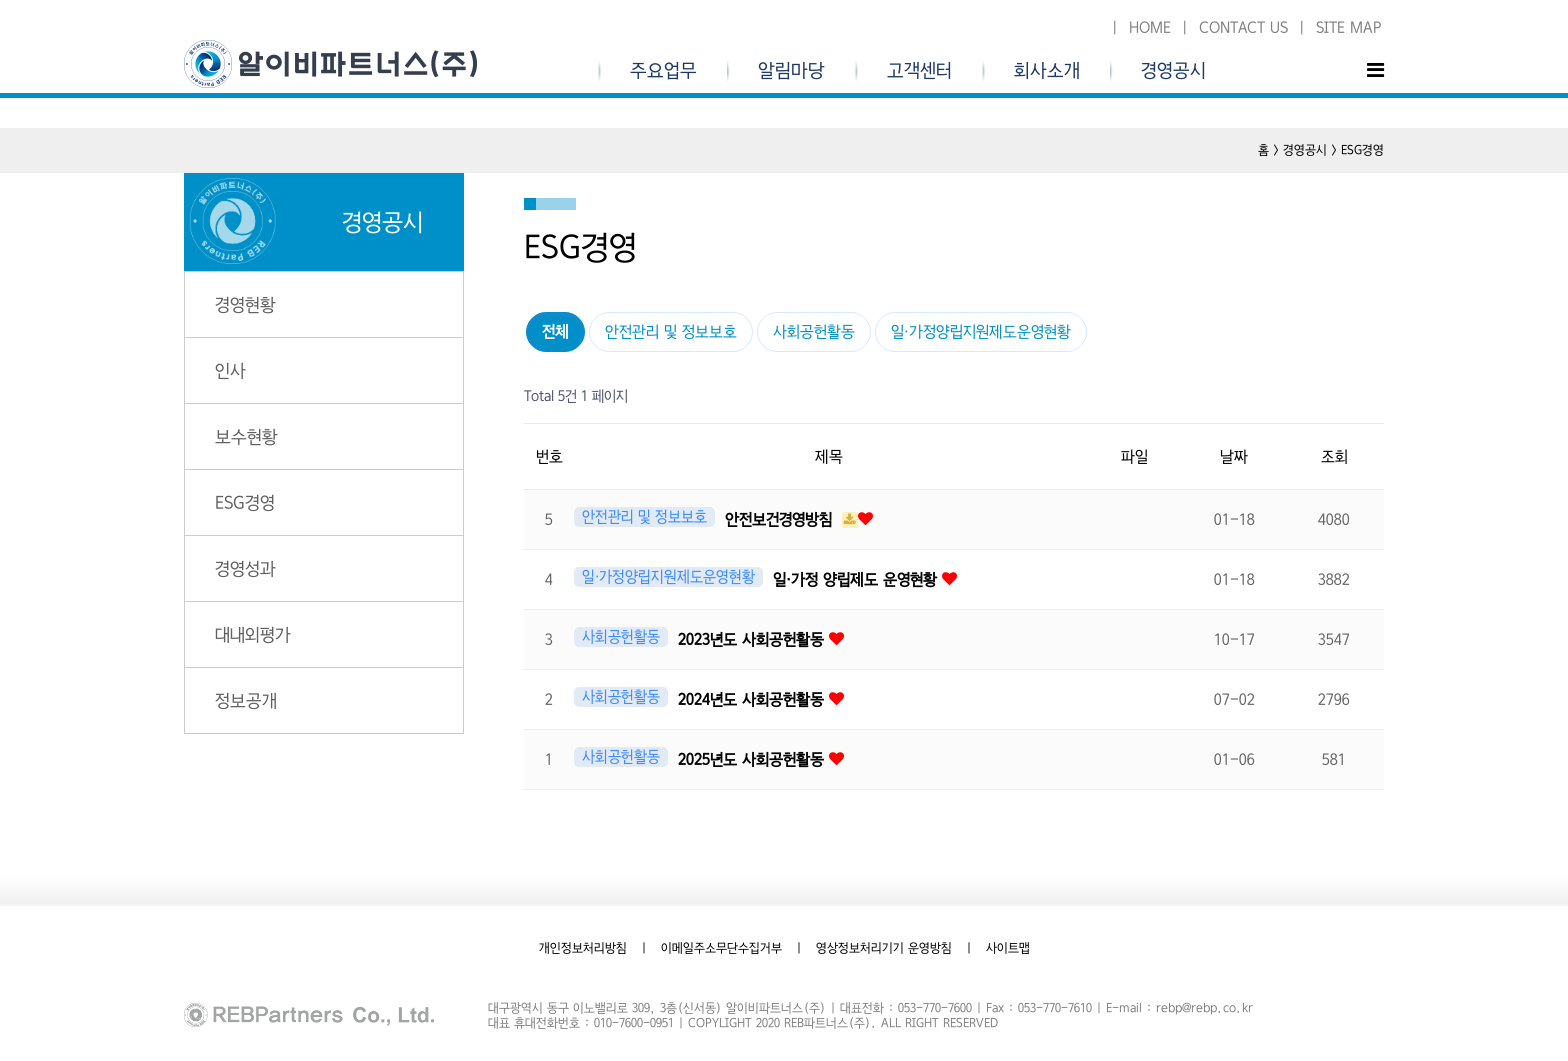 The height and width of the screenshot is (1061, 1568). I want to click on 일·가정양립지원제도운영현황, so click(981, 331).